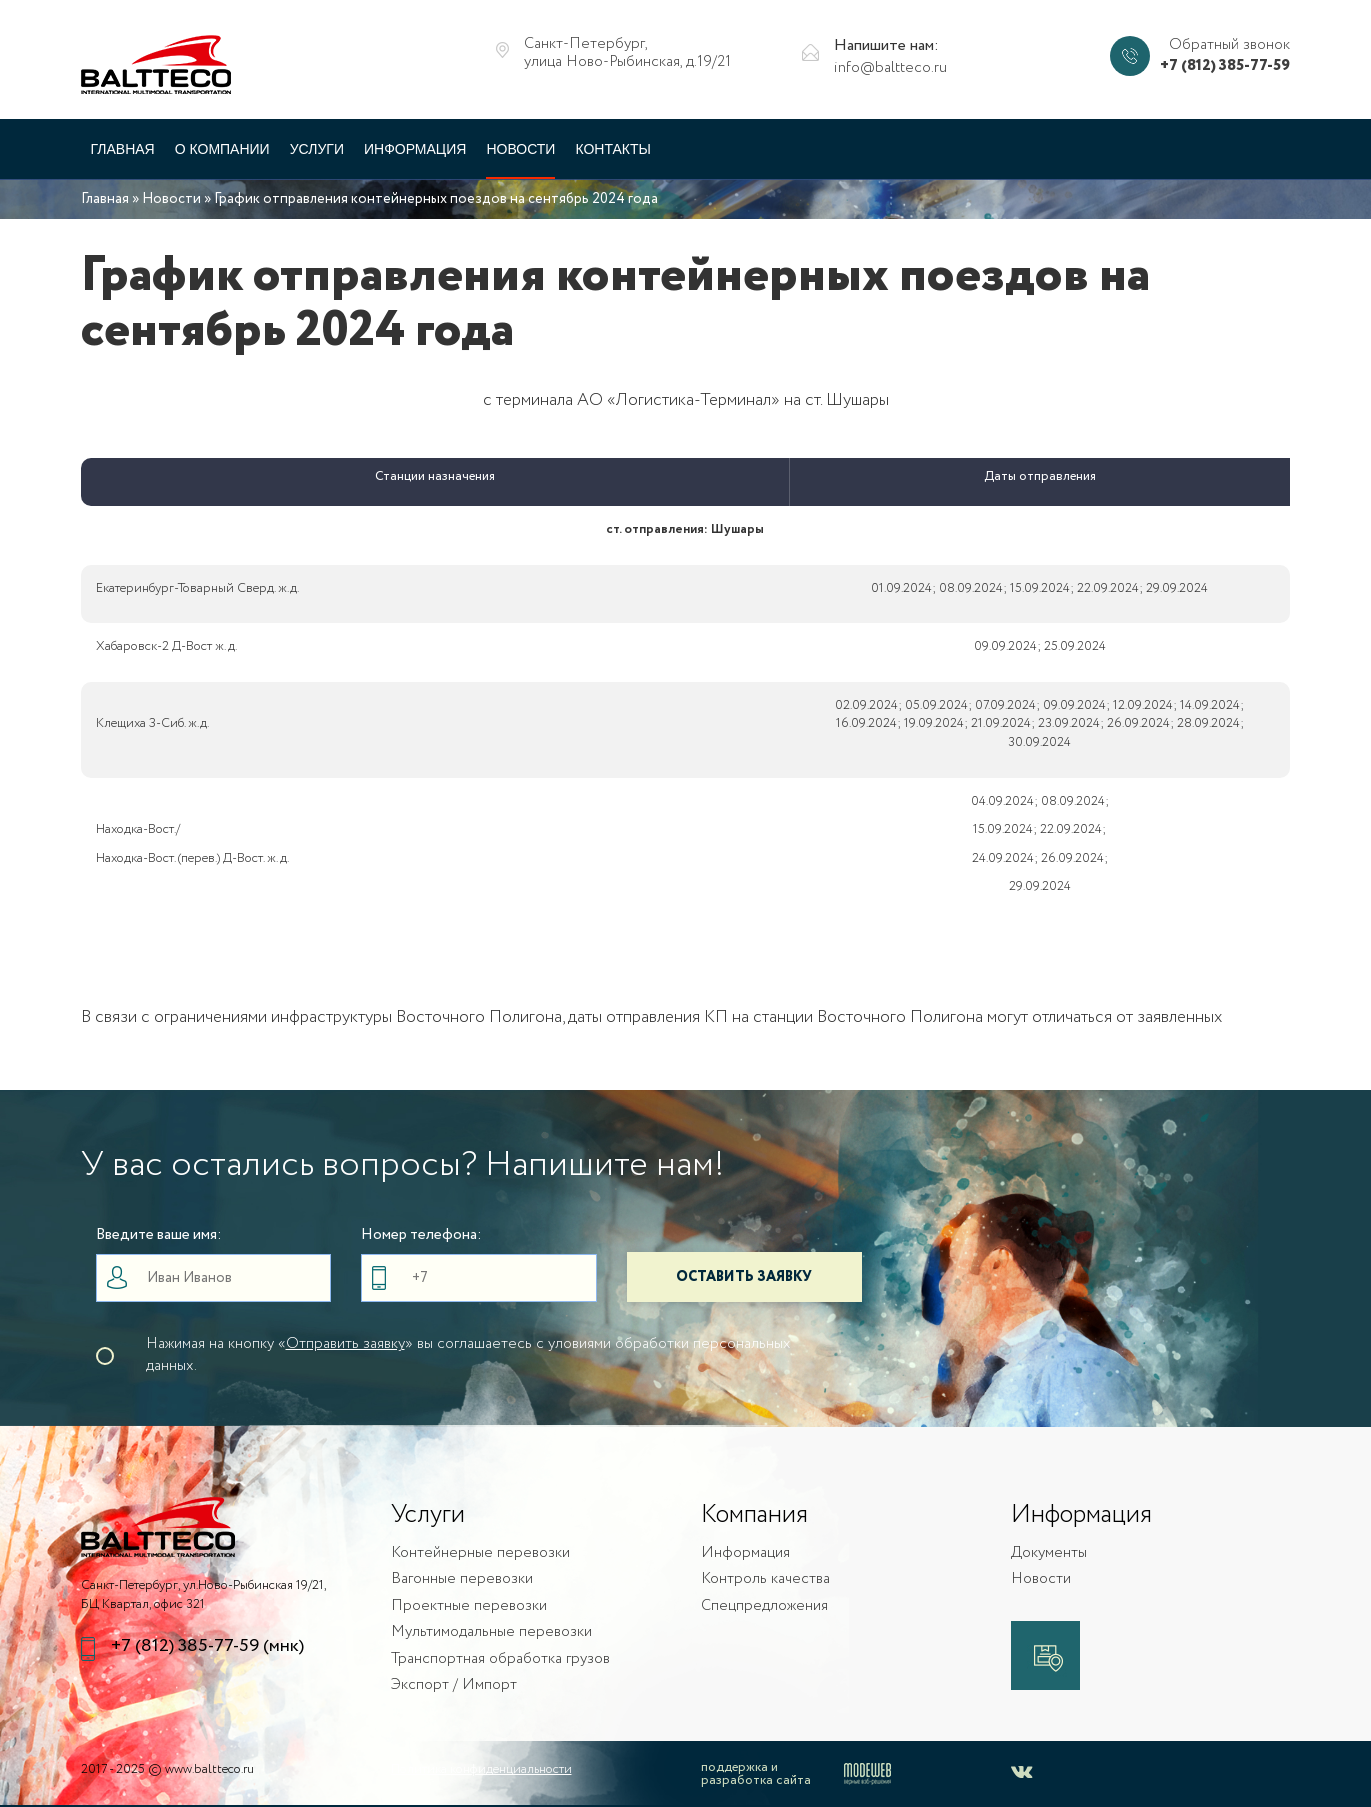 This screenshot has height=1807, width=1371. I want to click on Новости, so click(520, 149).